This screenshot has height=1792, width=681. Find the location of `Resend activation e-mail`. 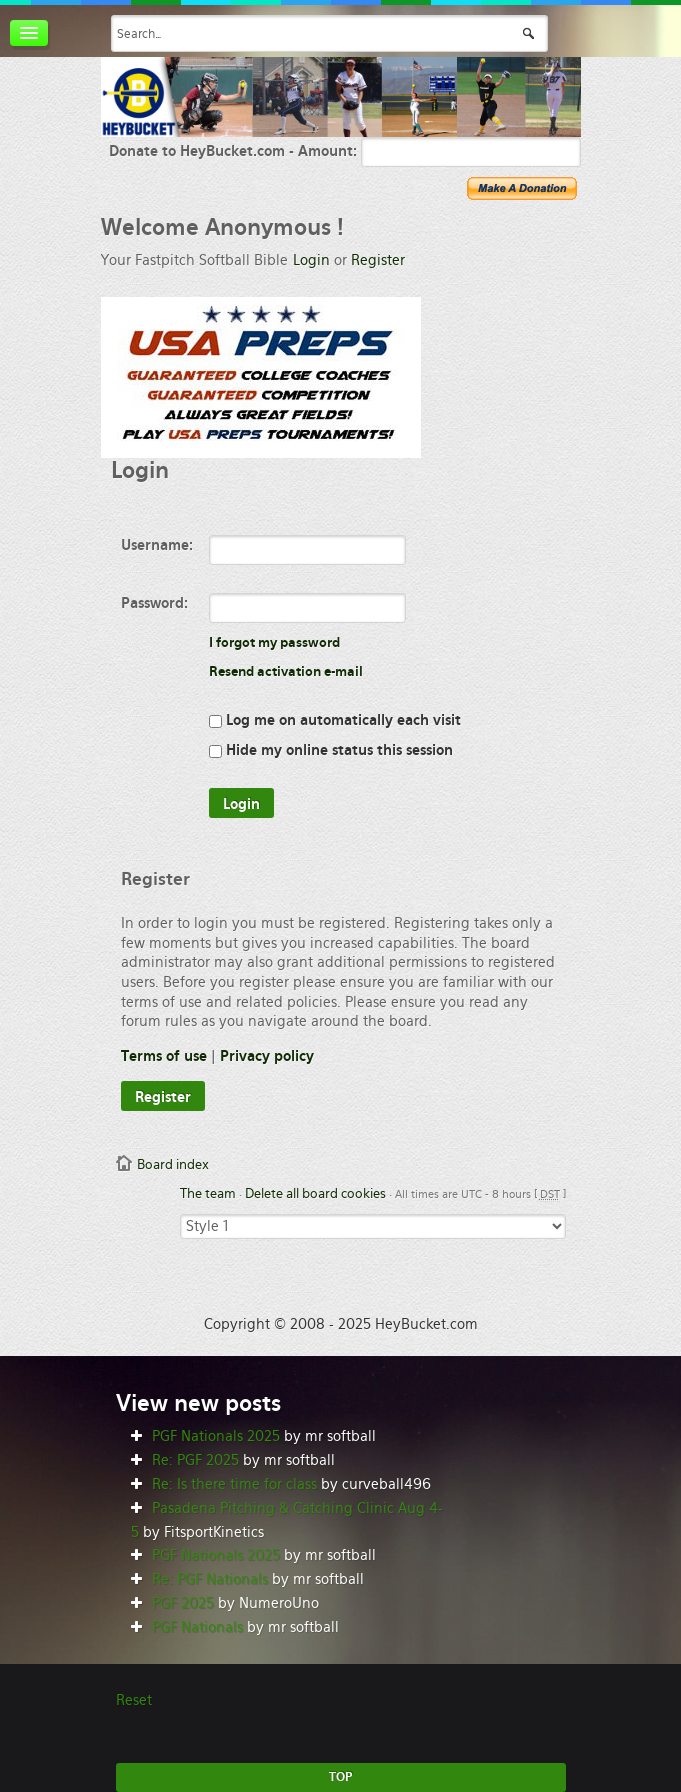

Resend activation e-mail is located at coordinates (286, 671).